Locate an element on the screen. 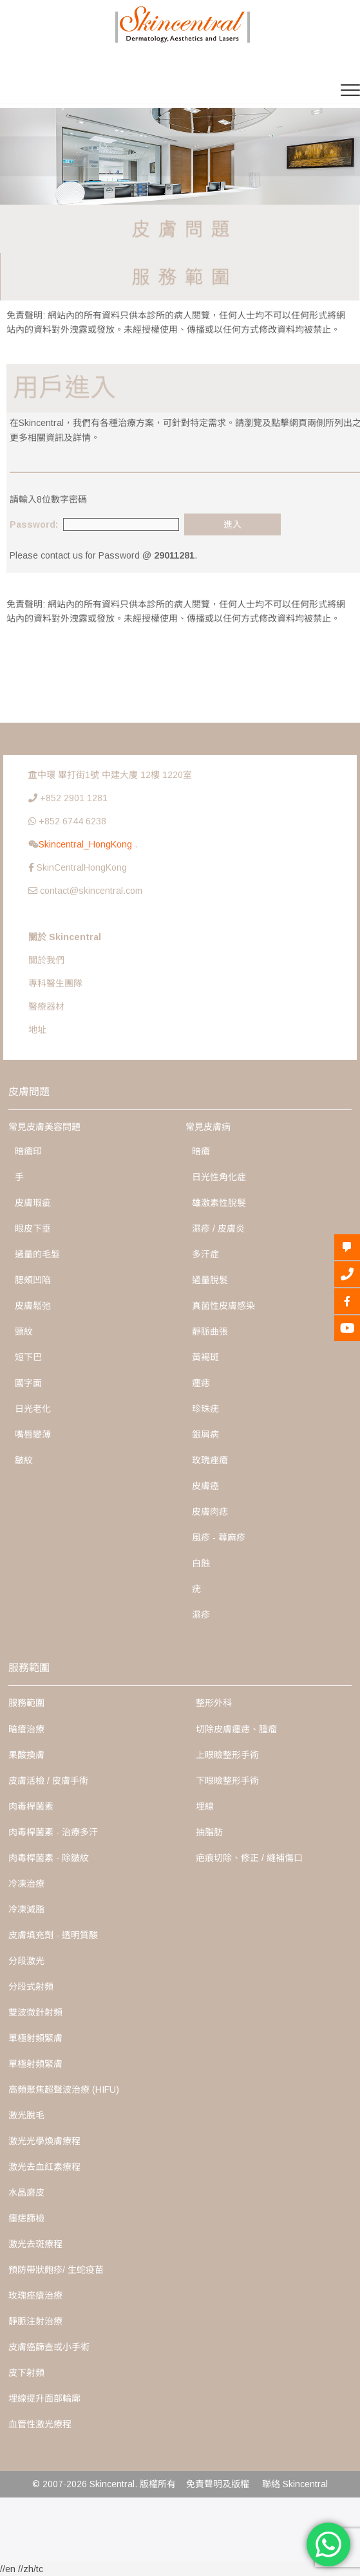 The image size is (360, 2576). 抽脂肪 is located at coordinates (209, 1832).